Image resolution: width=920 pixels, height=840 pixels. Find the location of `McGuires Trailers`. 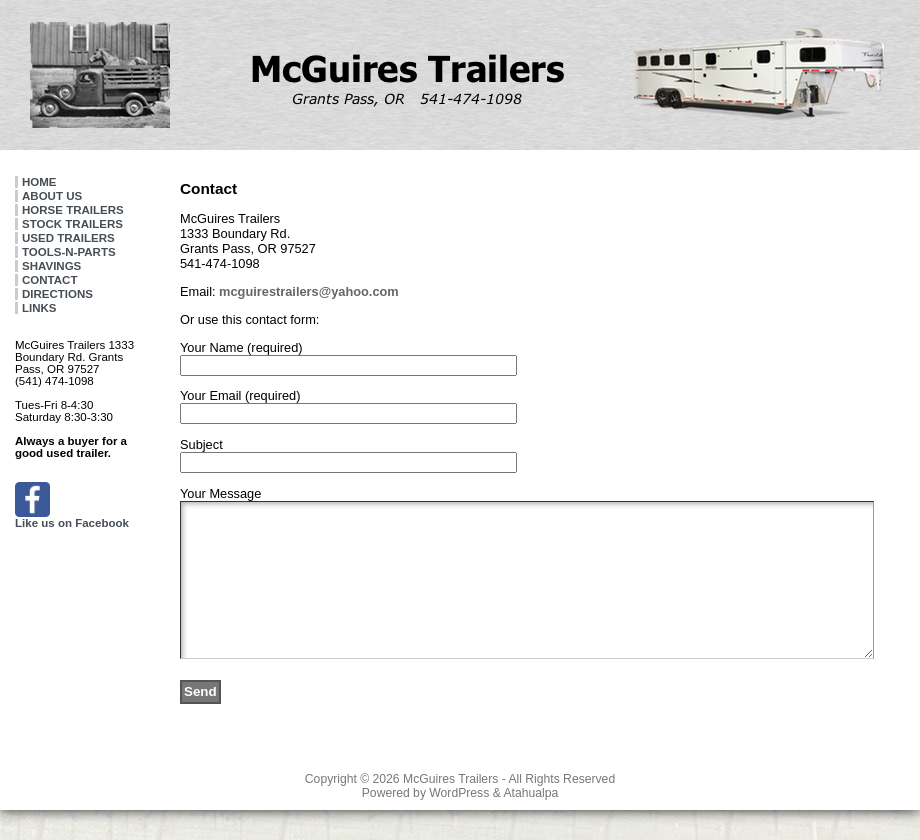

McGuires Trailers is located at coordinates (450, 809).